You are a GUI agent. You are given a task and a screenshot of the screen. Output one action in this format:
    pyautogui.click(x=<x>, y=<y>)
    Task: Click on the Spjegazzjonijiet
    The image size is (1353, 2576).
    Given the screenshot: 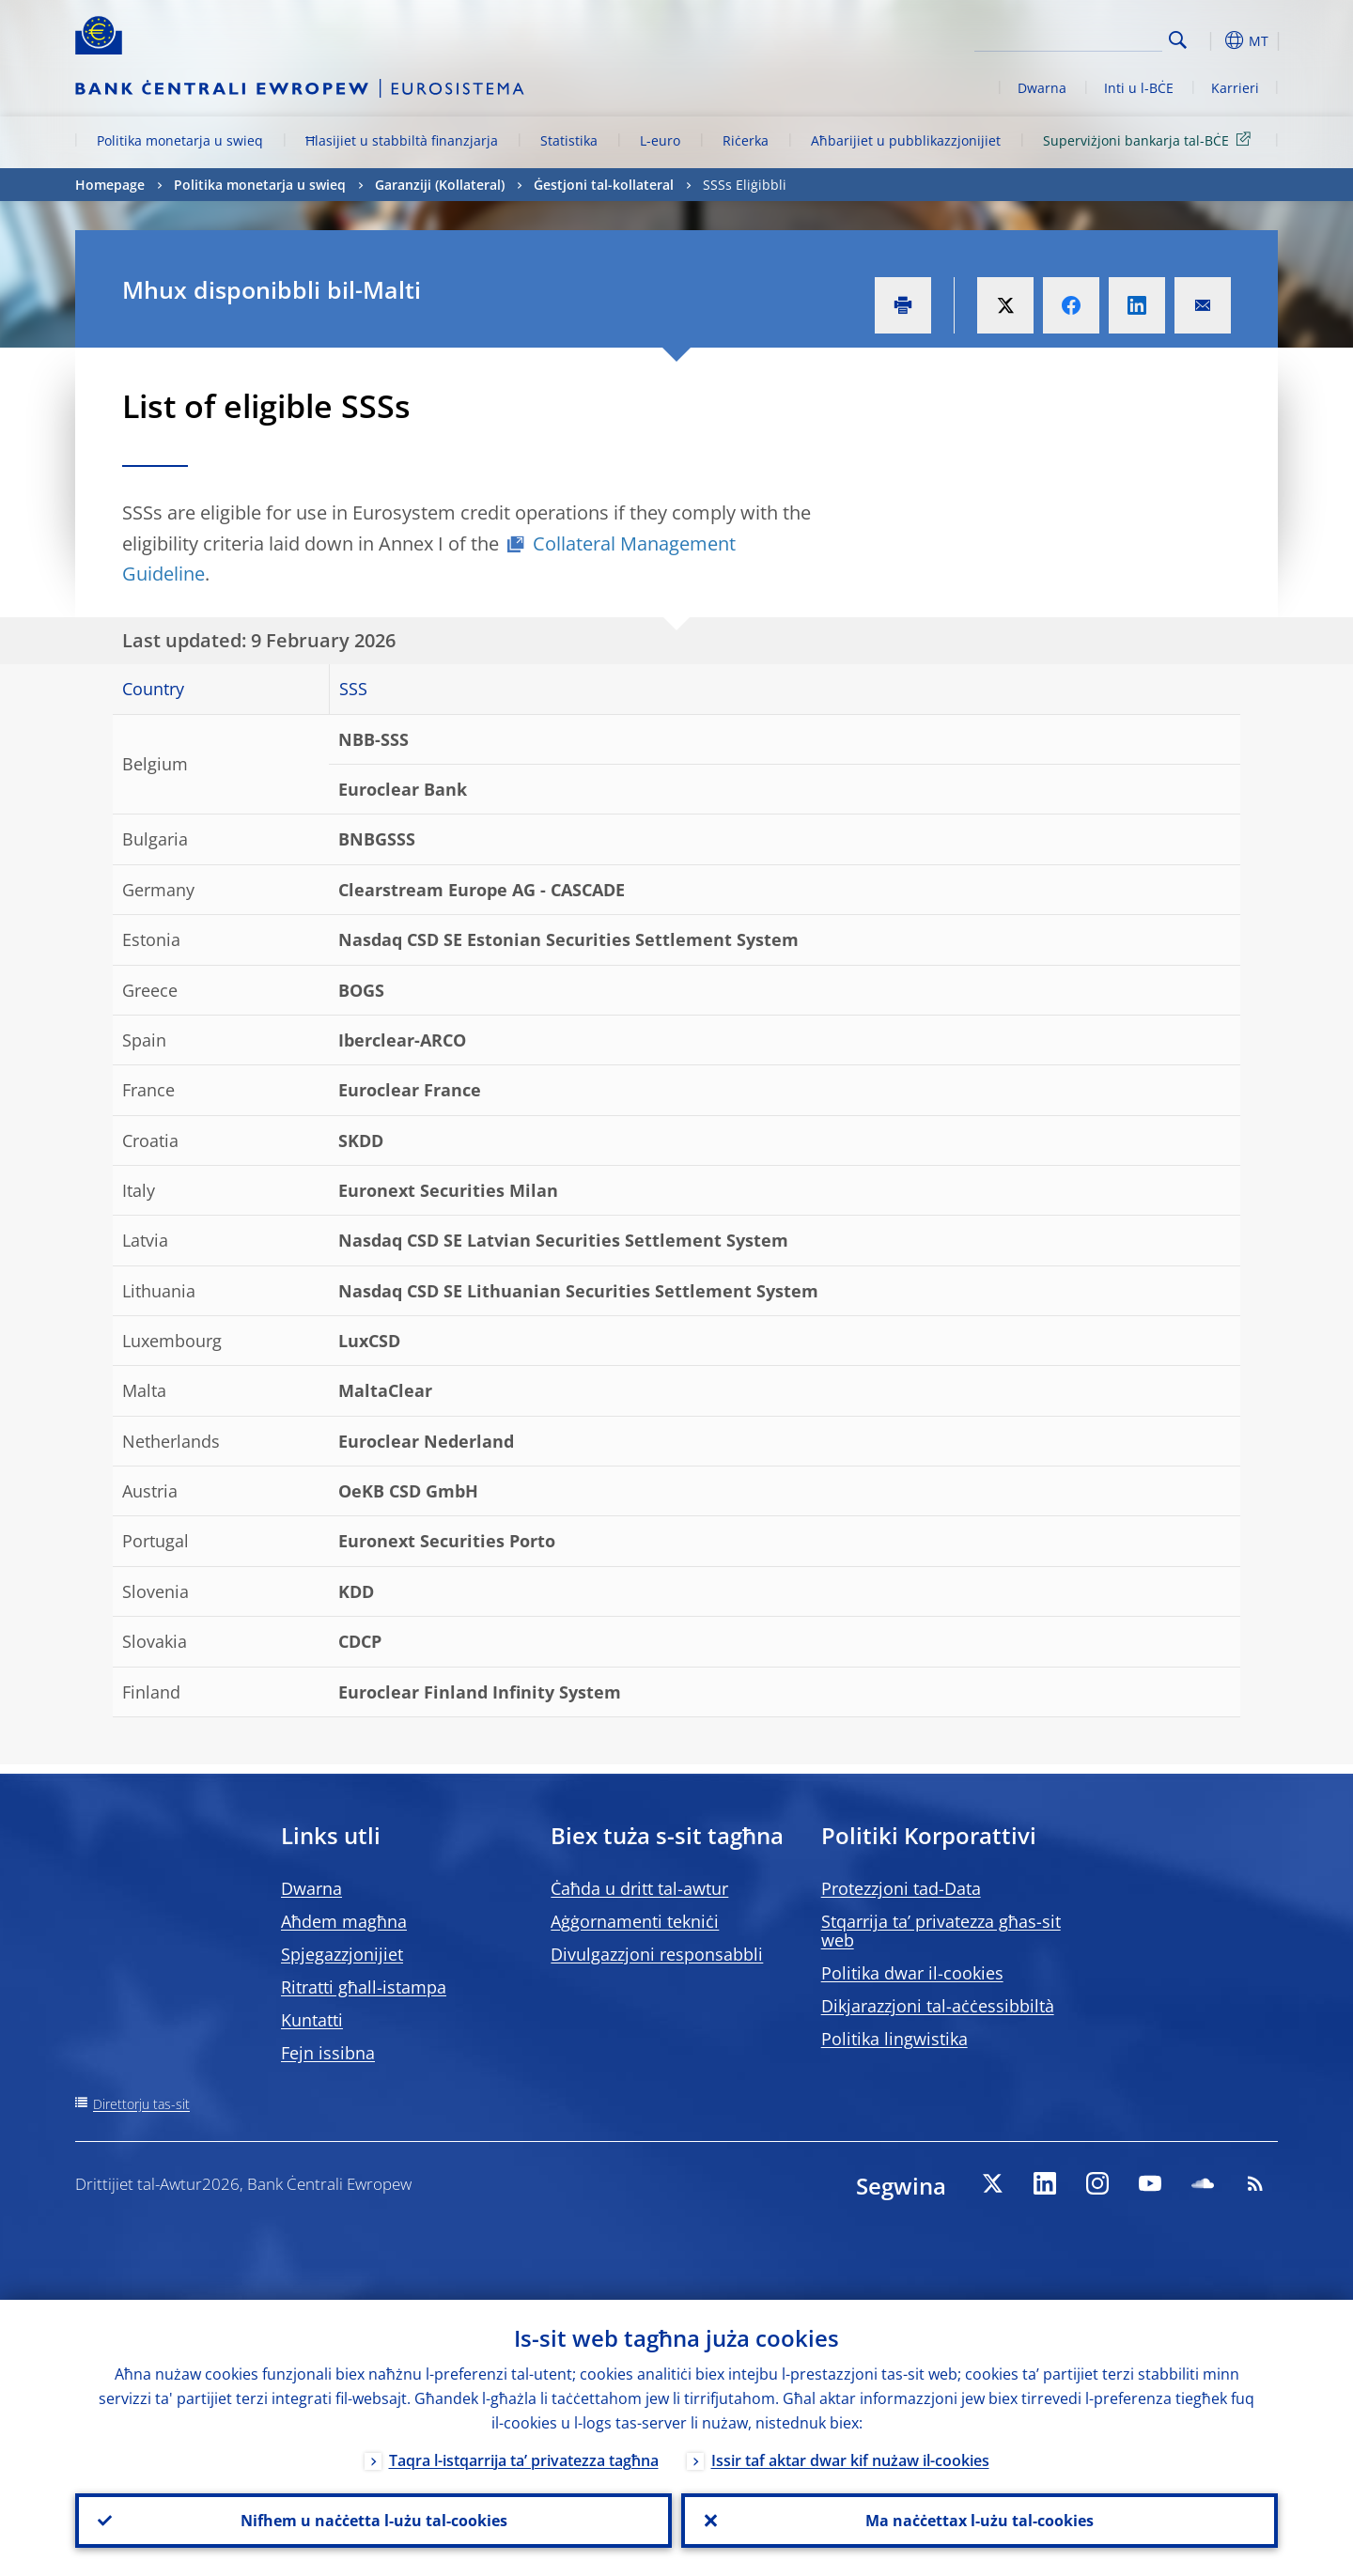 What is the action you would take?
    pyautogui.click(x=342, y=1954)
    